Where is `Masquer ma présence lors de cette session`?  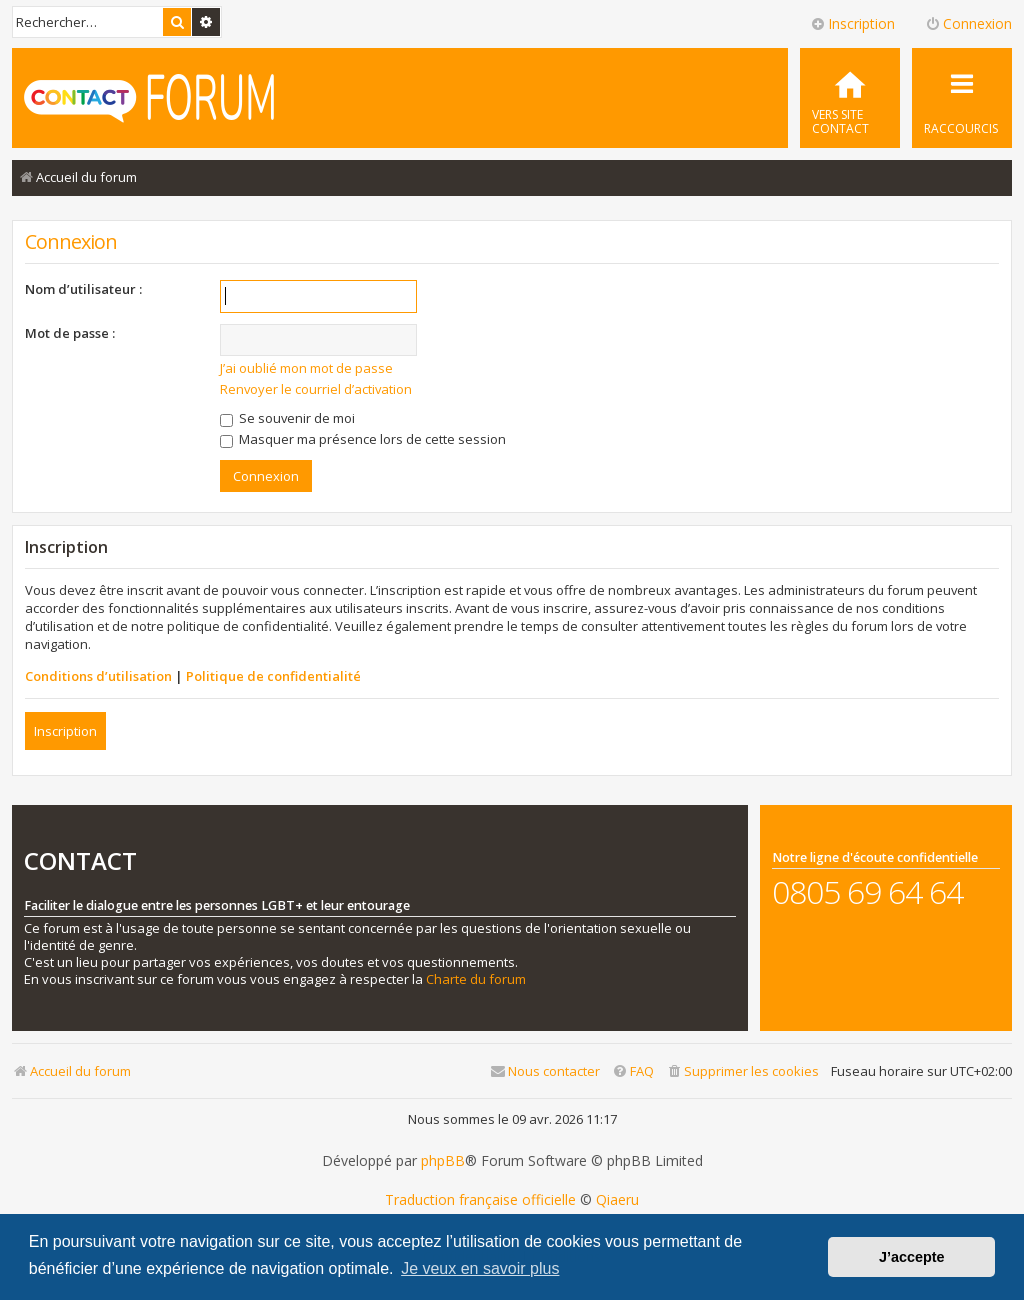 Masquer ma présence lors de cette session is located at coordinates (363, 439).